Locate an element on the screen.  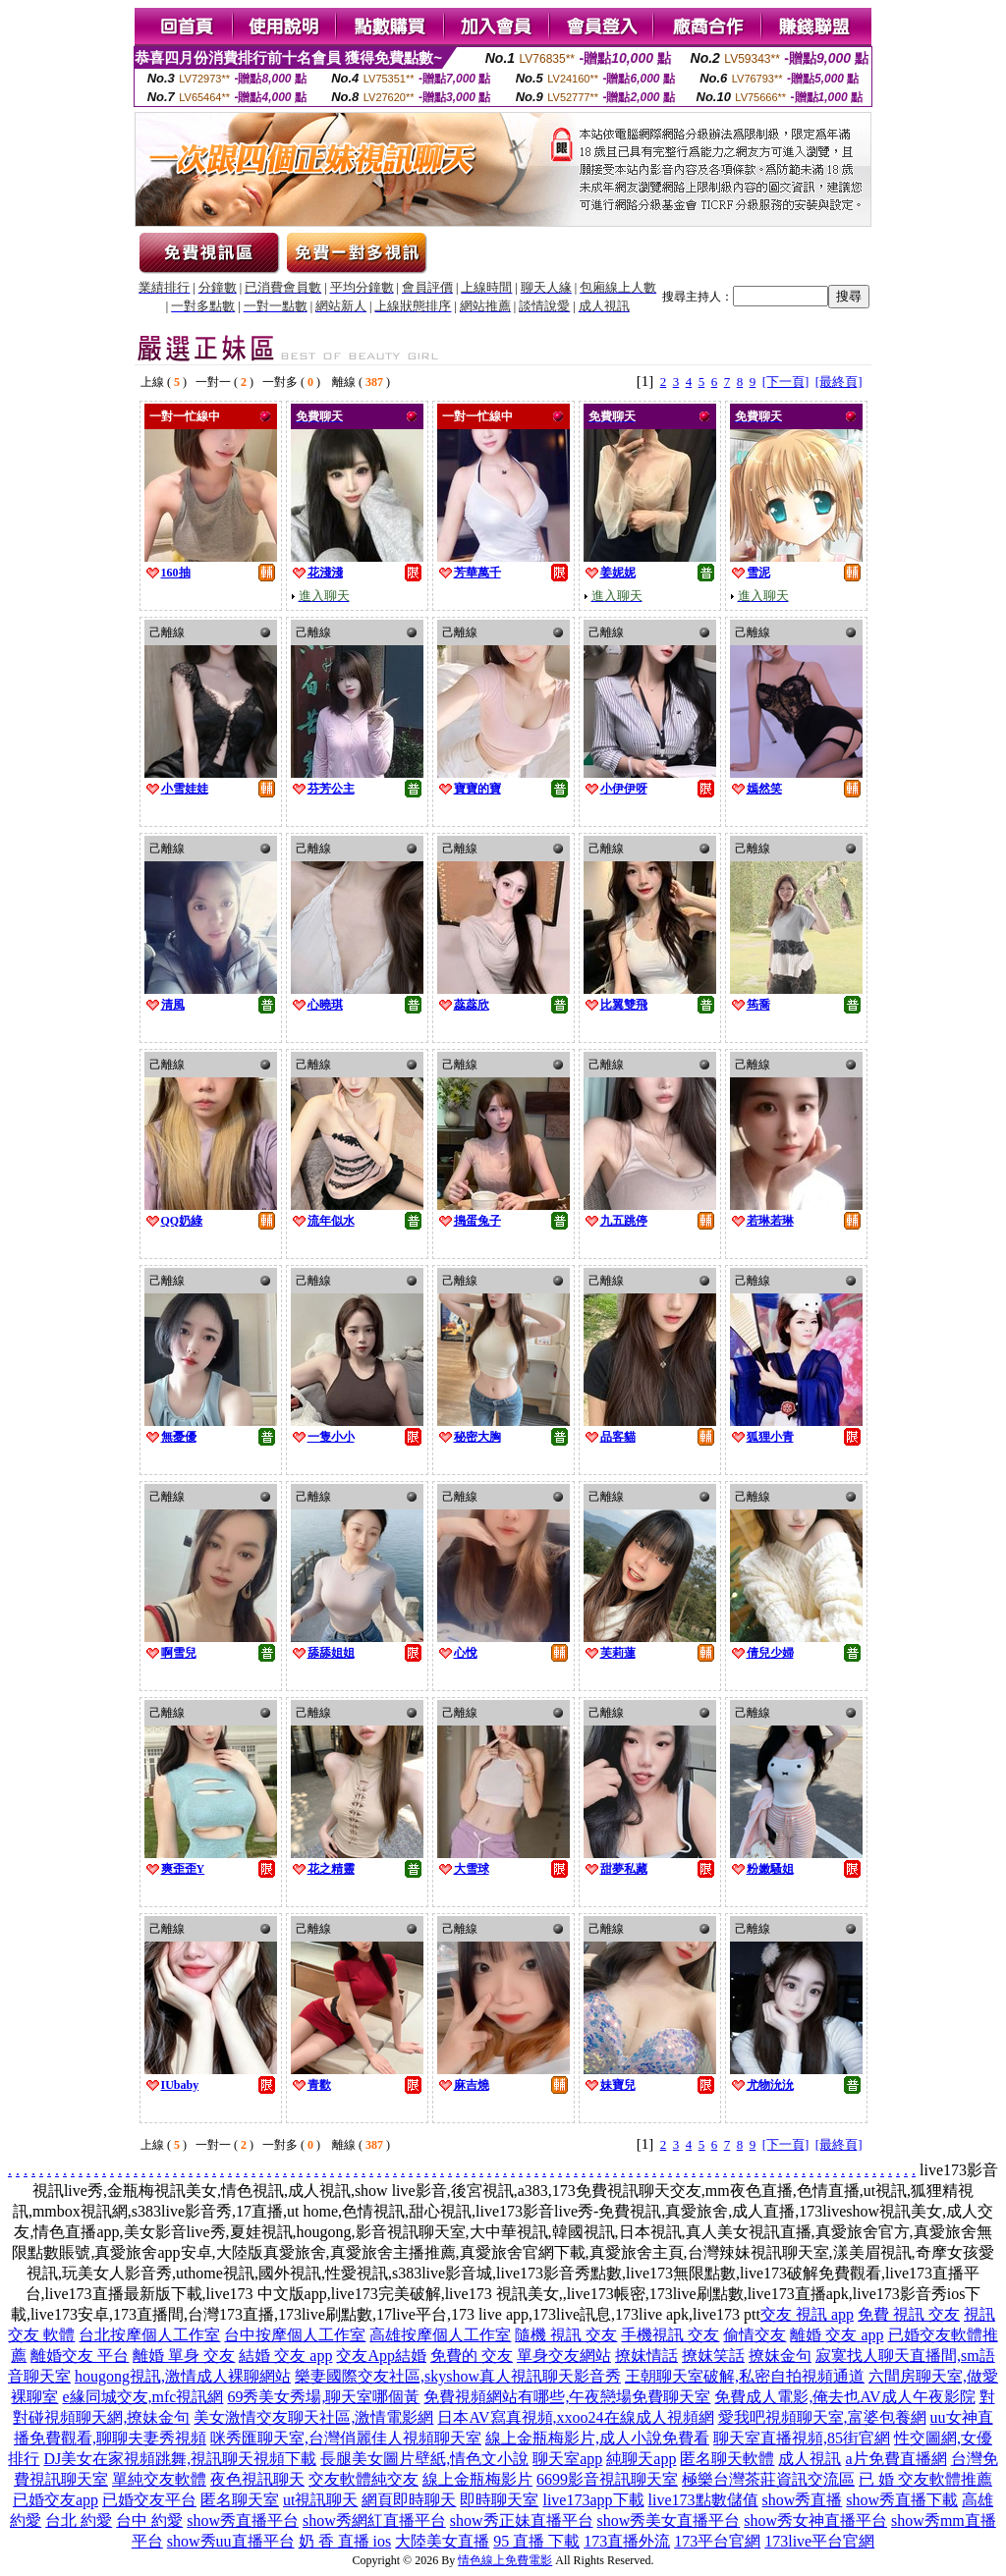
173live平台官網 is located at coordinates (819, 2541).